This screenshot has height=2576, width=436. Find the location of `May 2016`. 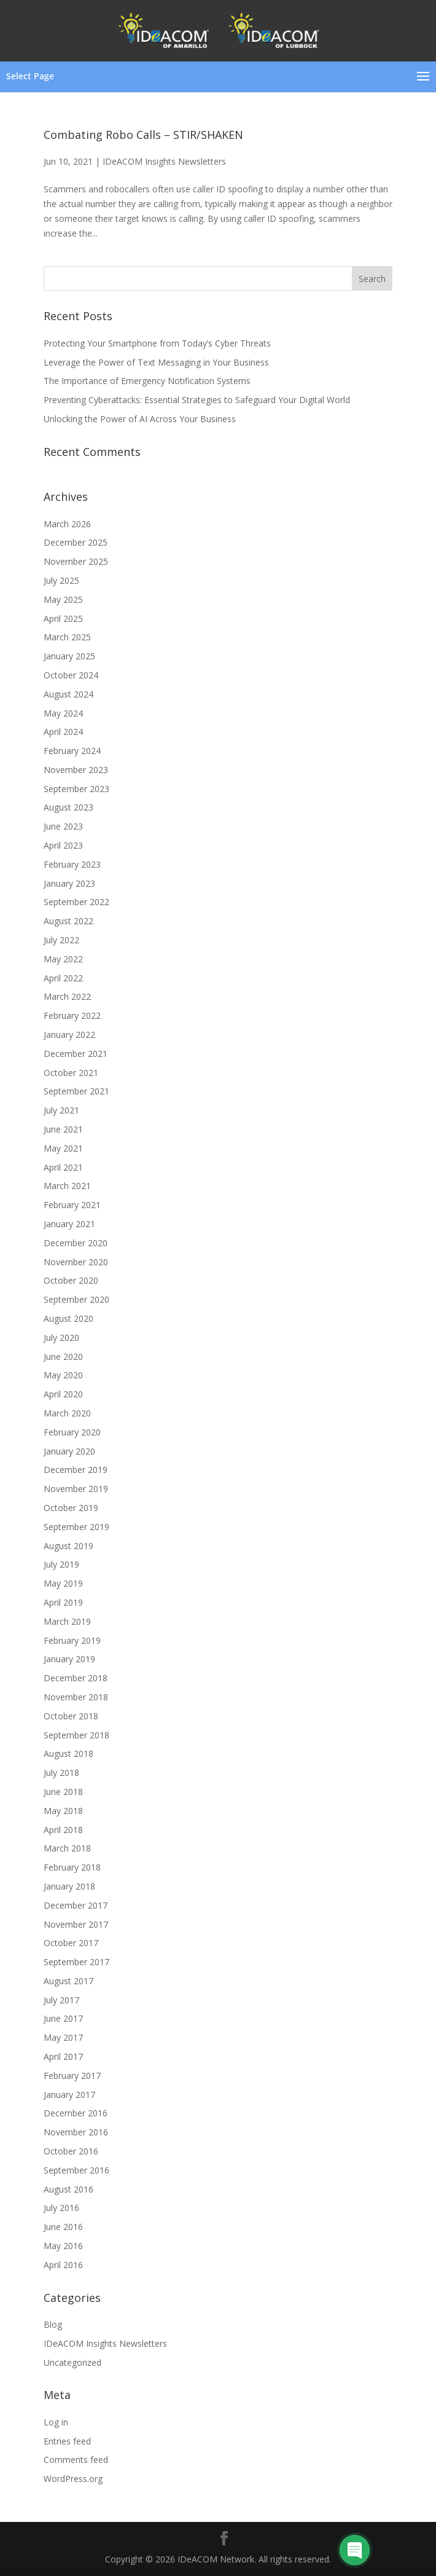

May 2016 is located at coordinates (63, 2246).